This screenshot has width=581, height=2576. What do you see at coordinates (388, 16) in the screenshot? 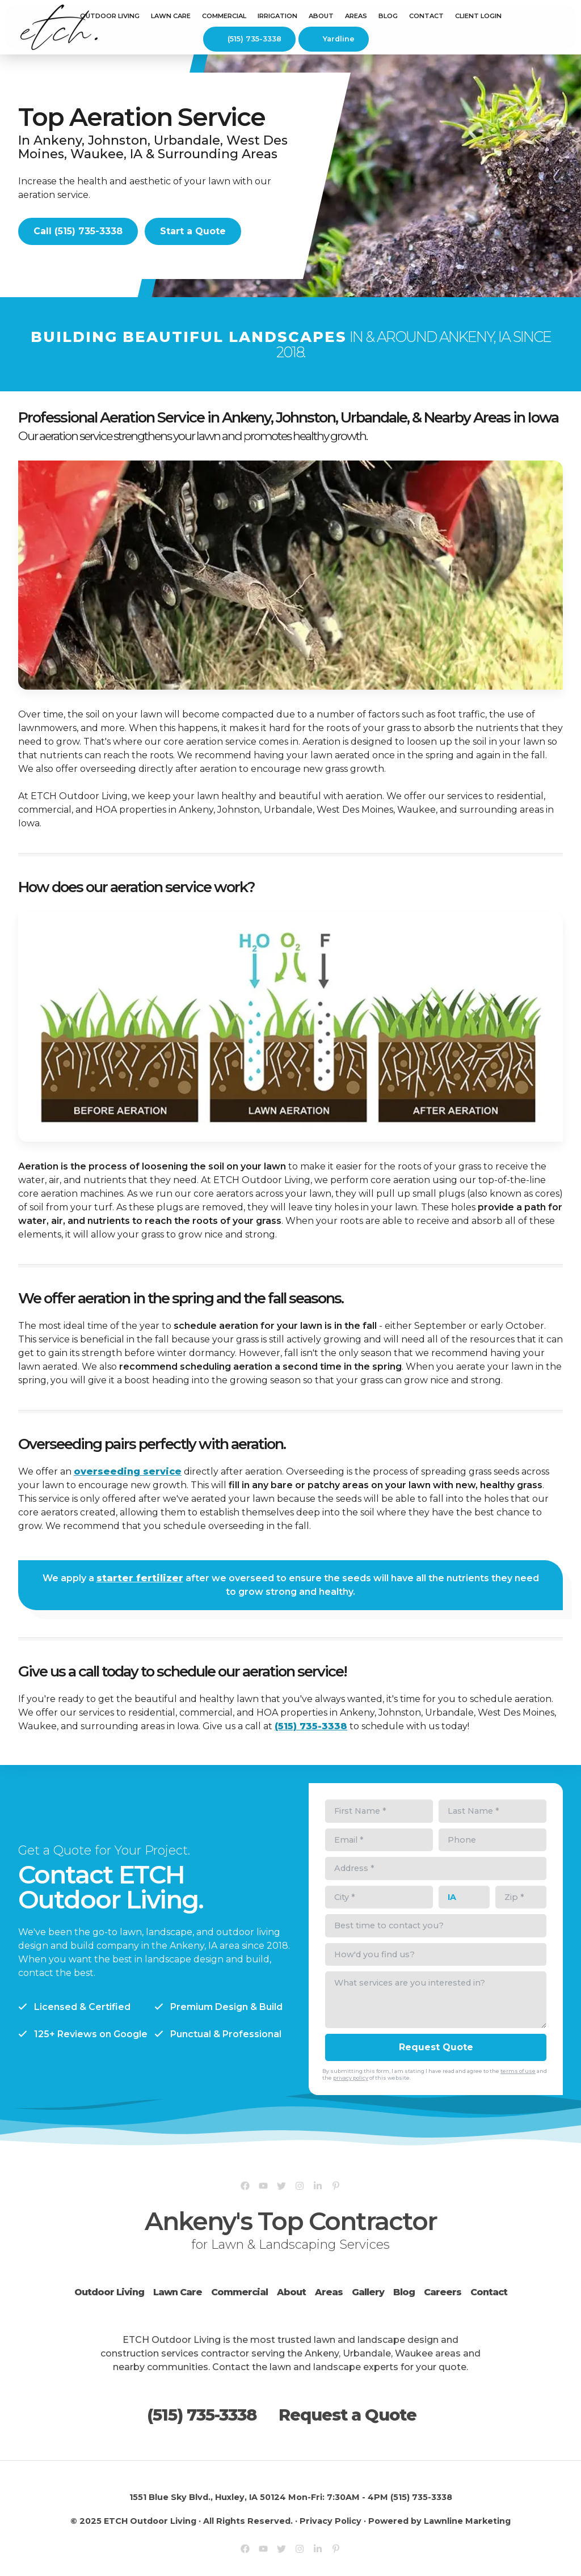
I see `Blog` at bounding box center [388, 16].